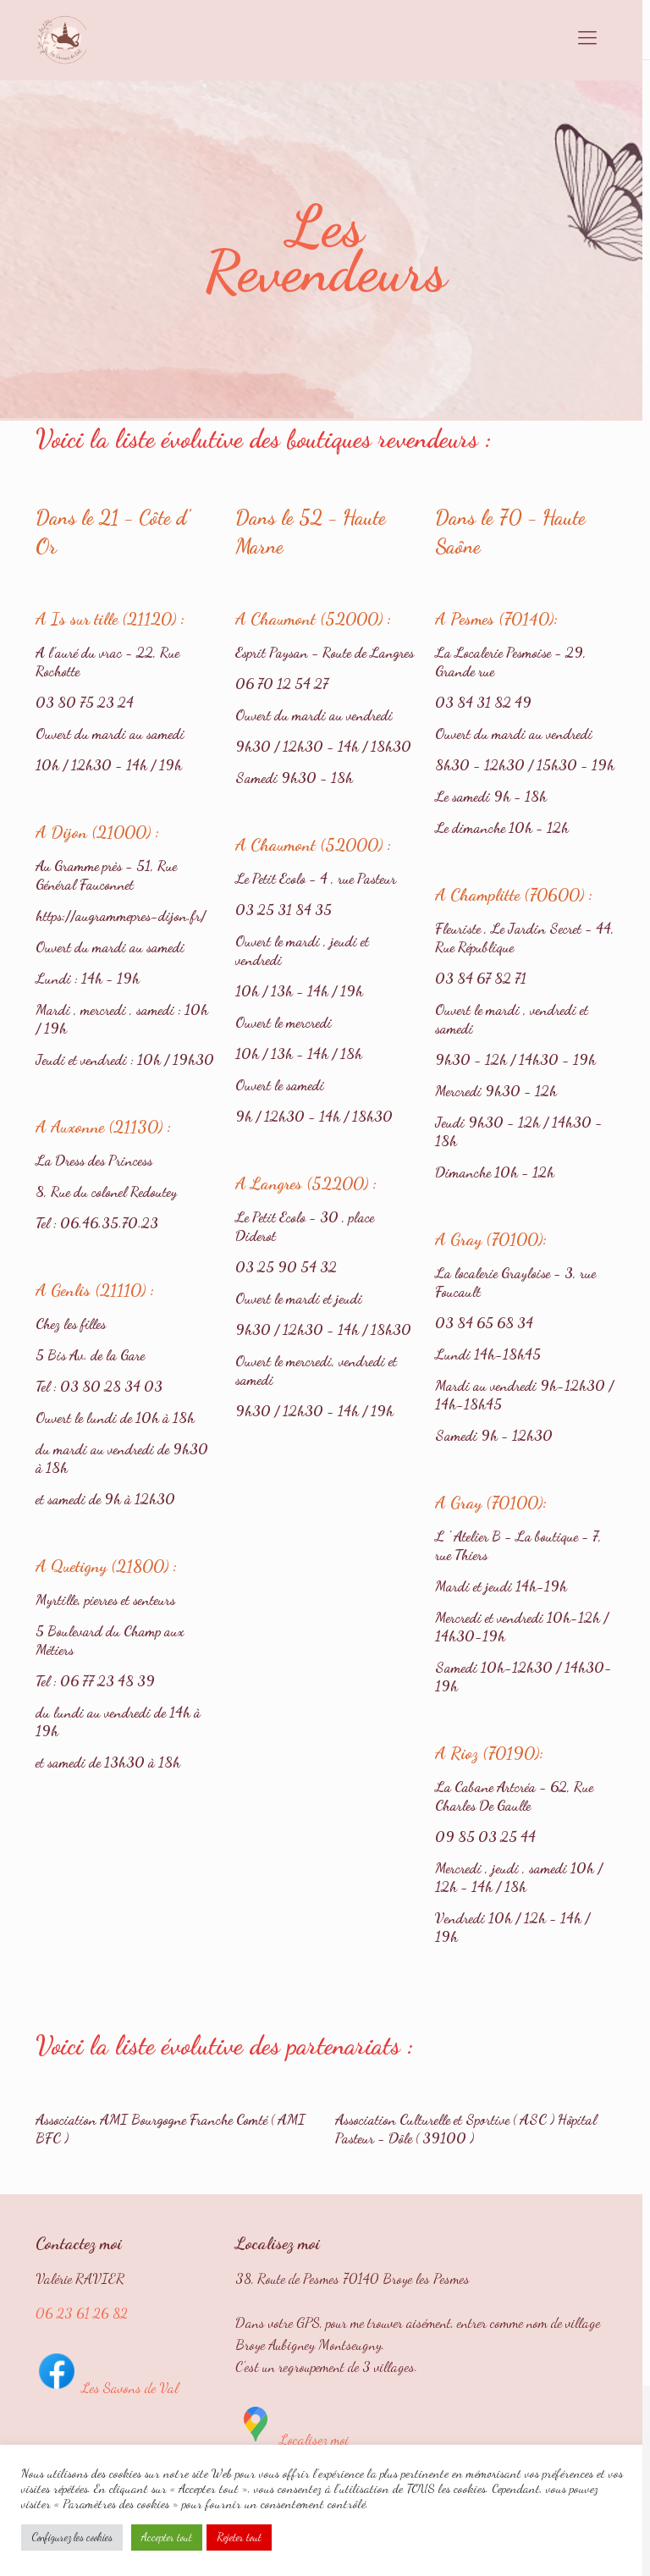  What do you see at coordinates (72, 2537) in the screenshot?
I see `Configurez les cookies [button]` at bounding box center [72, 2537].